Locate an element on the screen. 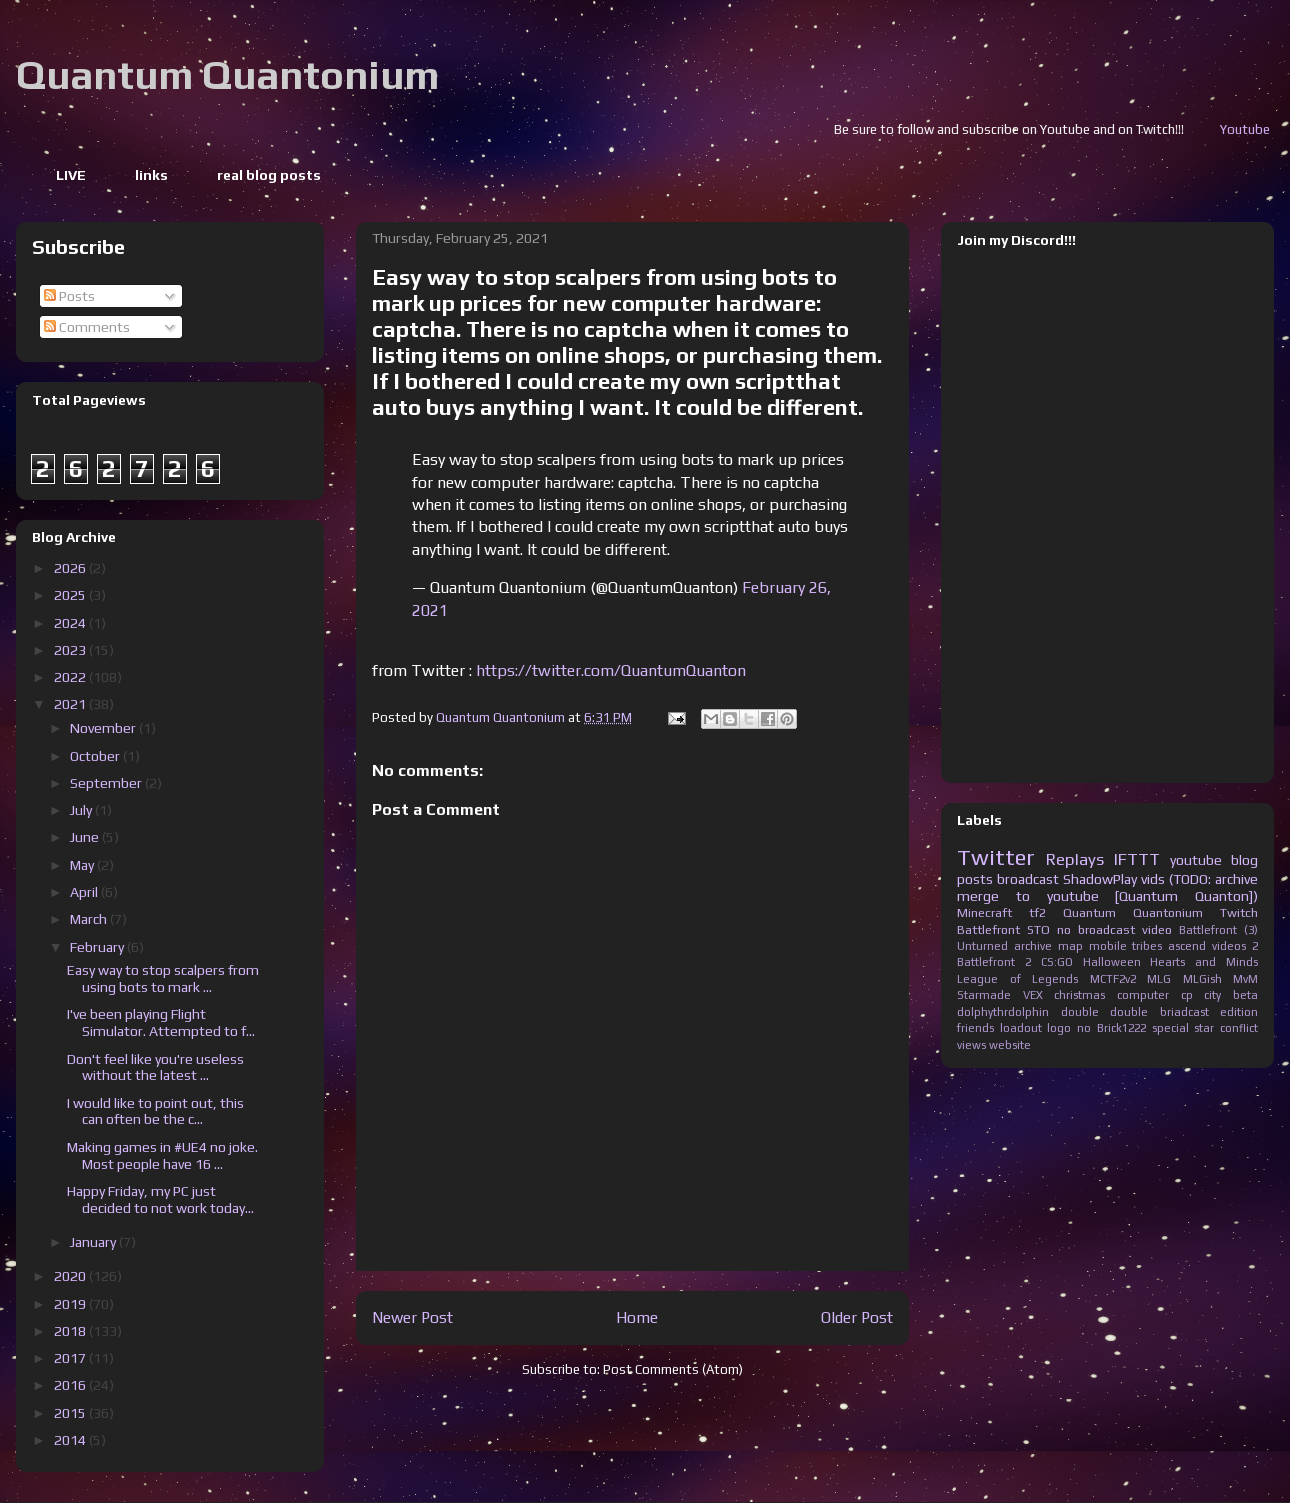 The image size is (1290, 1503). MCTF2v2 is located at coordinates (1113, 979).